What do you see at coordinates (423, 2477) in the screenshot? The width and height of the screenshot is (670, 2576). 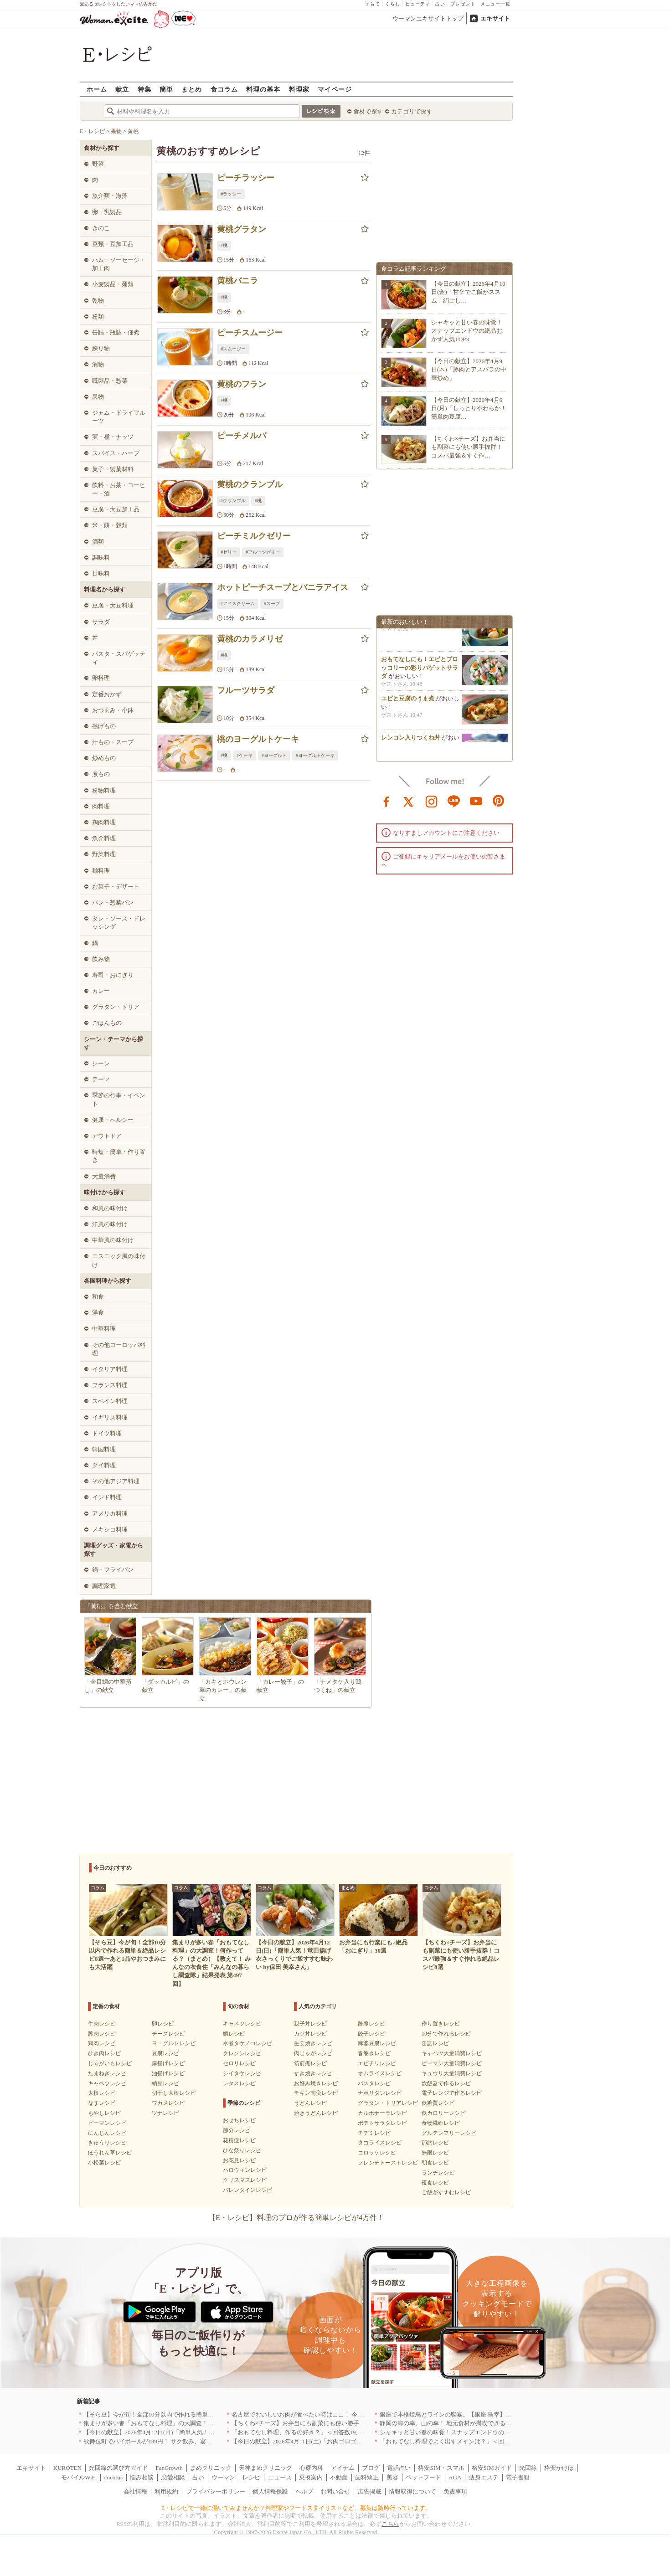 I see `ペットフード` at bounding box center [423, 2477].